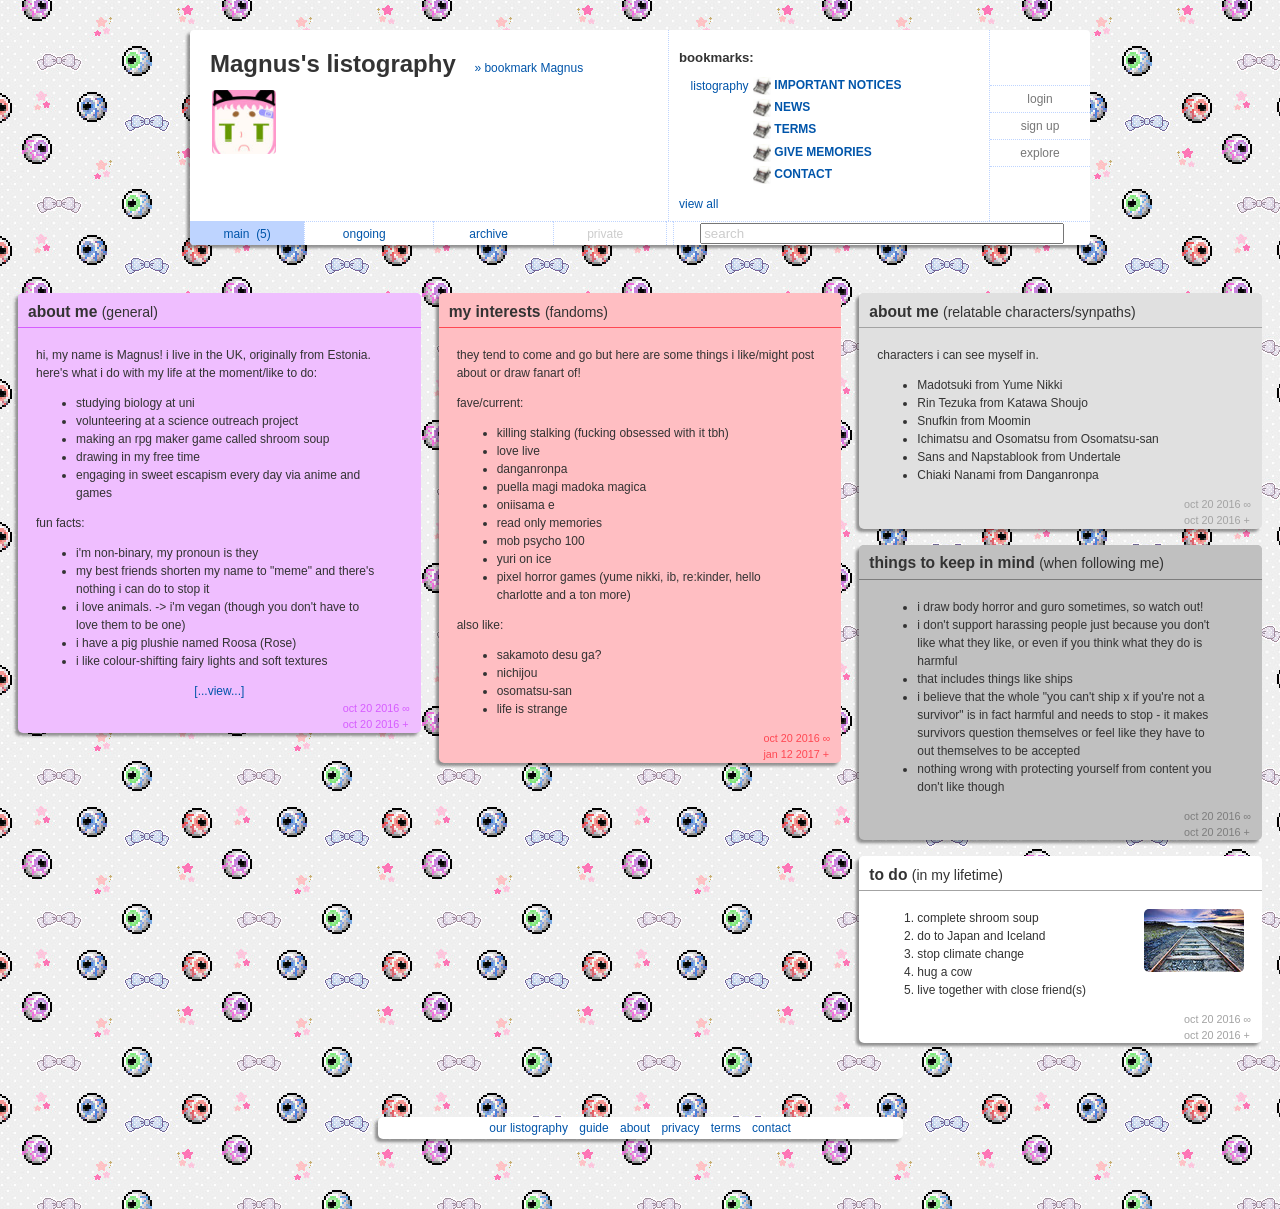 This screenshot has height=1209, width=1280. Describe the element at coordinates (493, 234) in the screenshot. I see `archive` at that location.